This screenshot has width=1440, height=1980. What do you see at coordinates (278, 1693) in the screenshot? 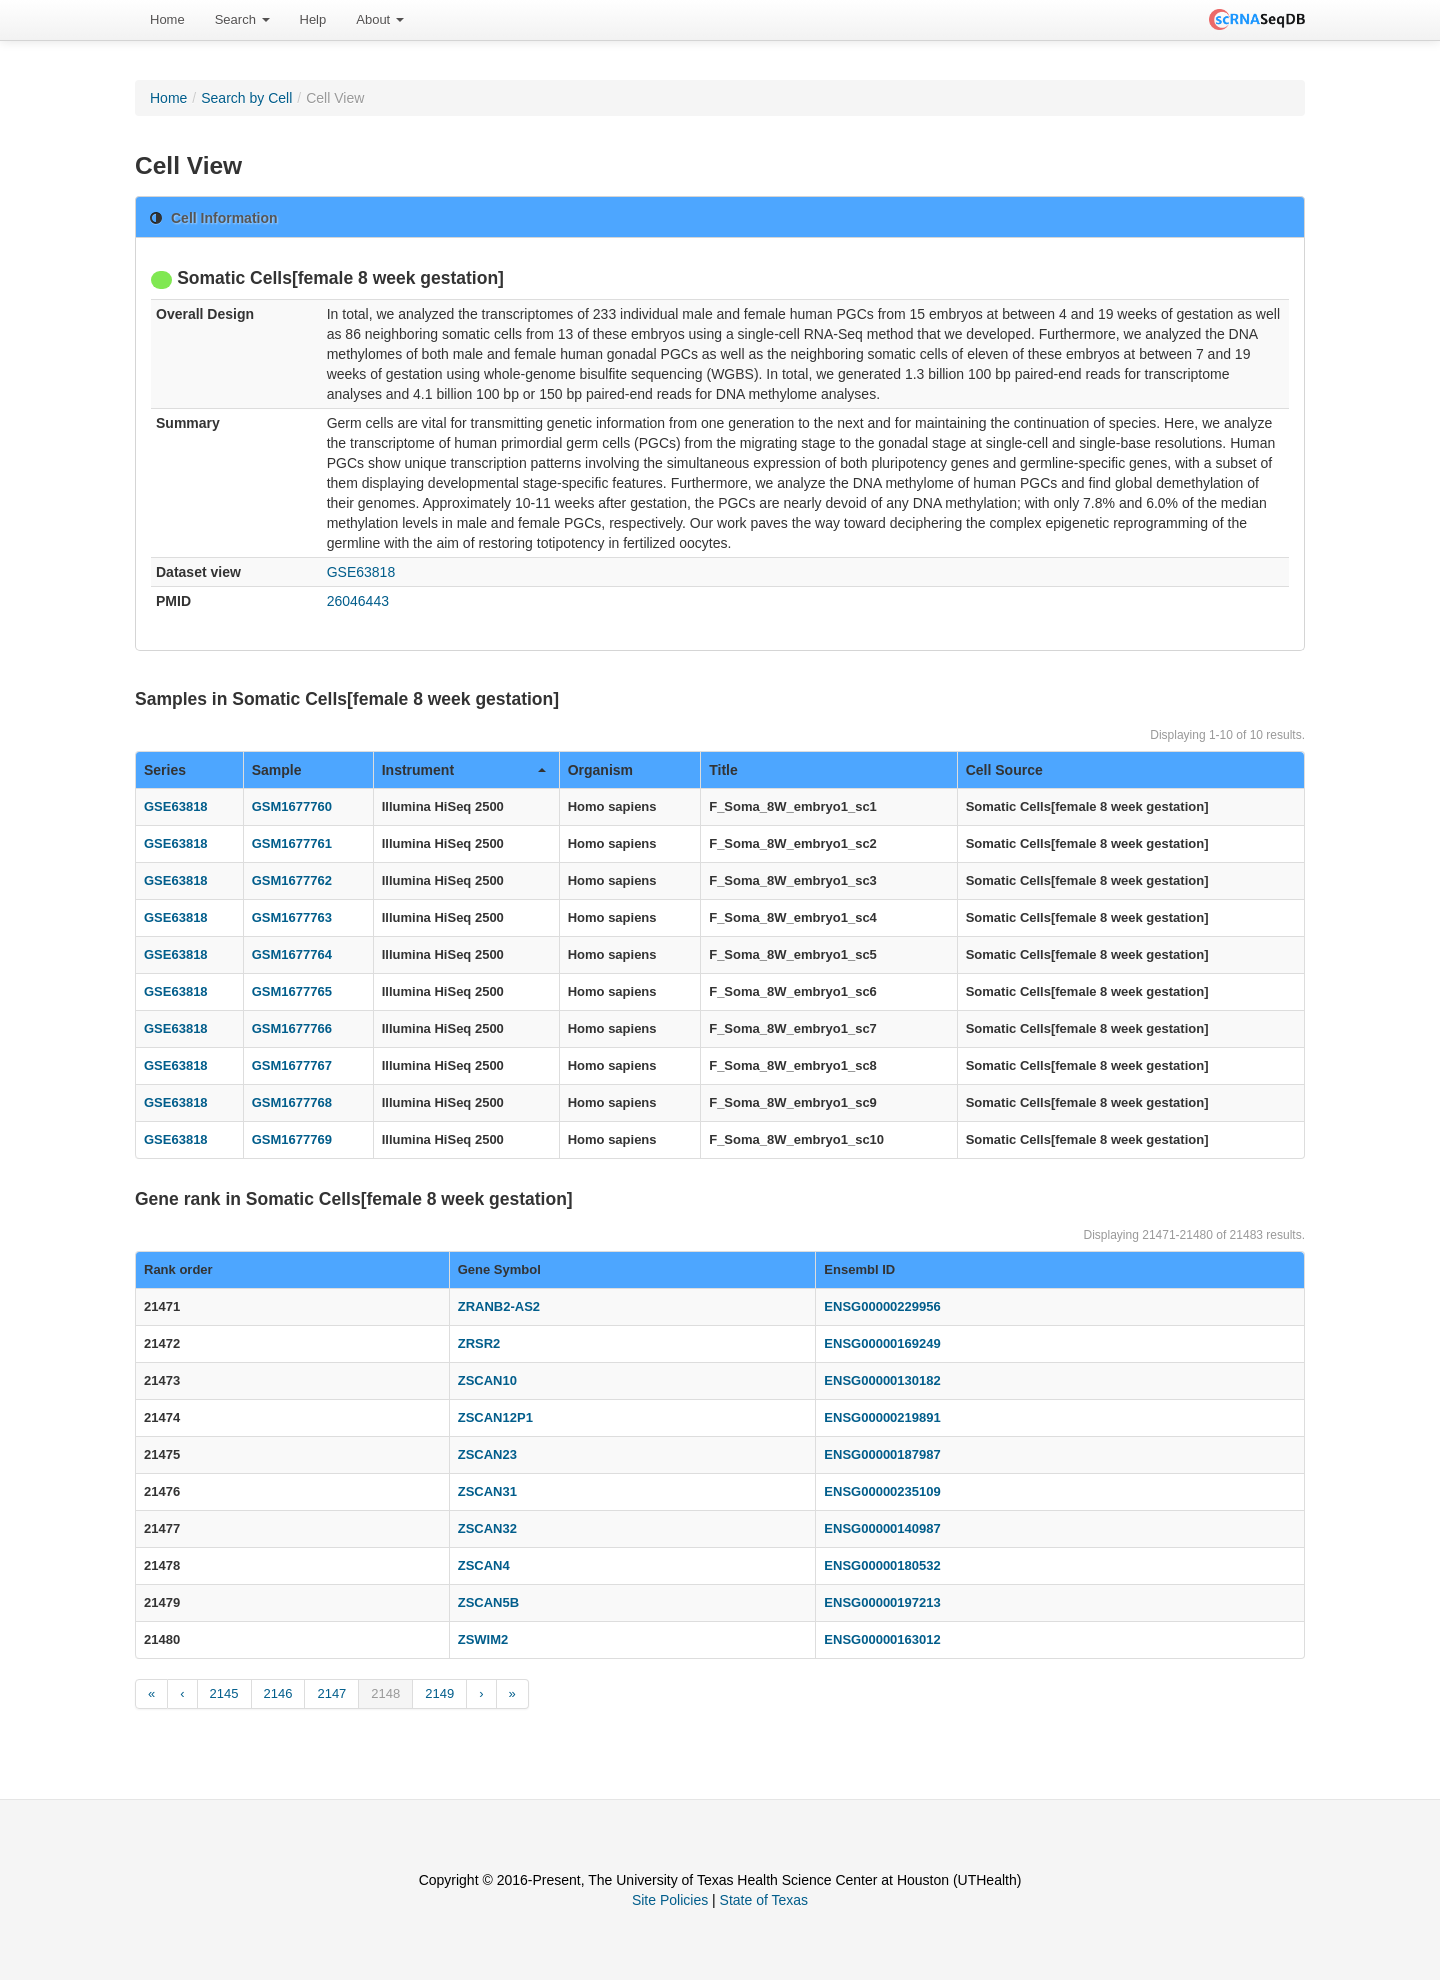
I see `2146` at bounding box center [278, 1693].